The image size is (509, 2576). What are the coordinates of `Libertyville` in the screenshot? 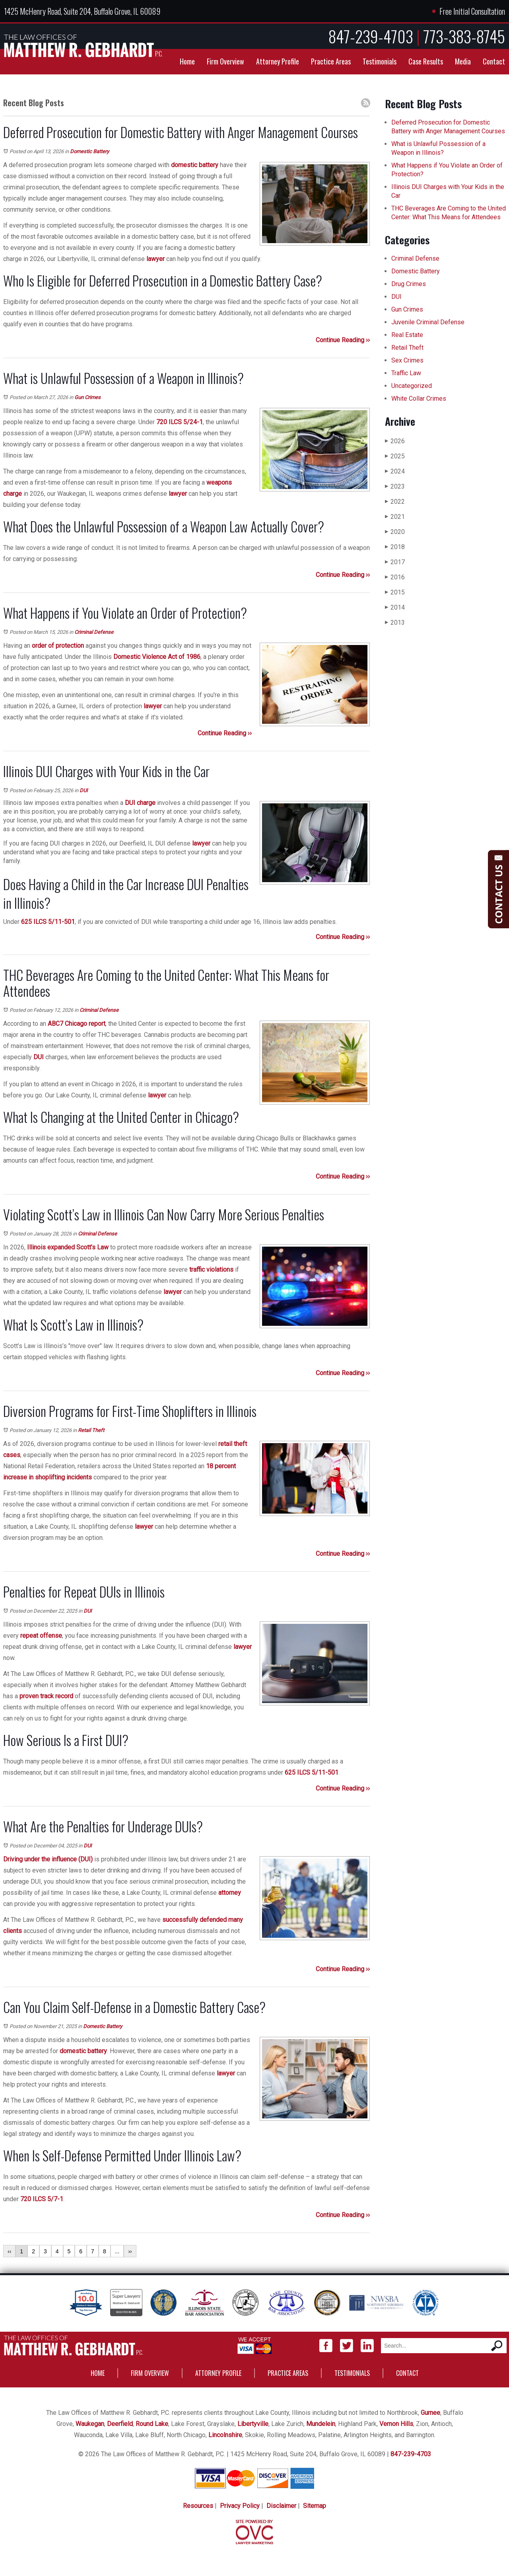 It's located at (252, 2424).